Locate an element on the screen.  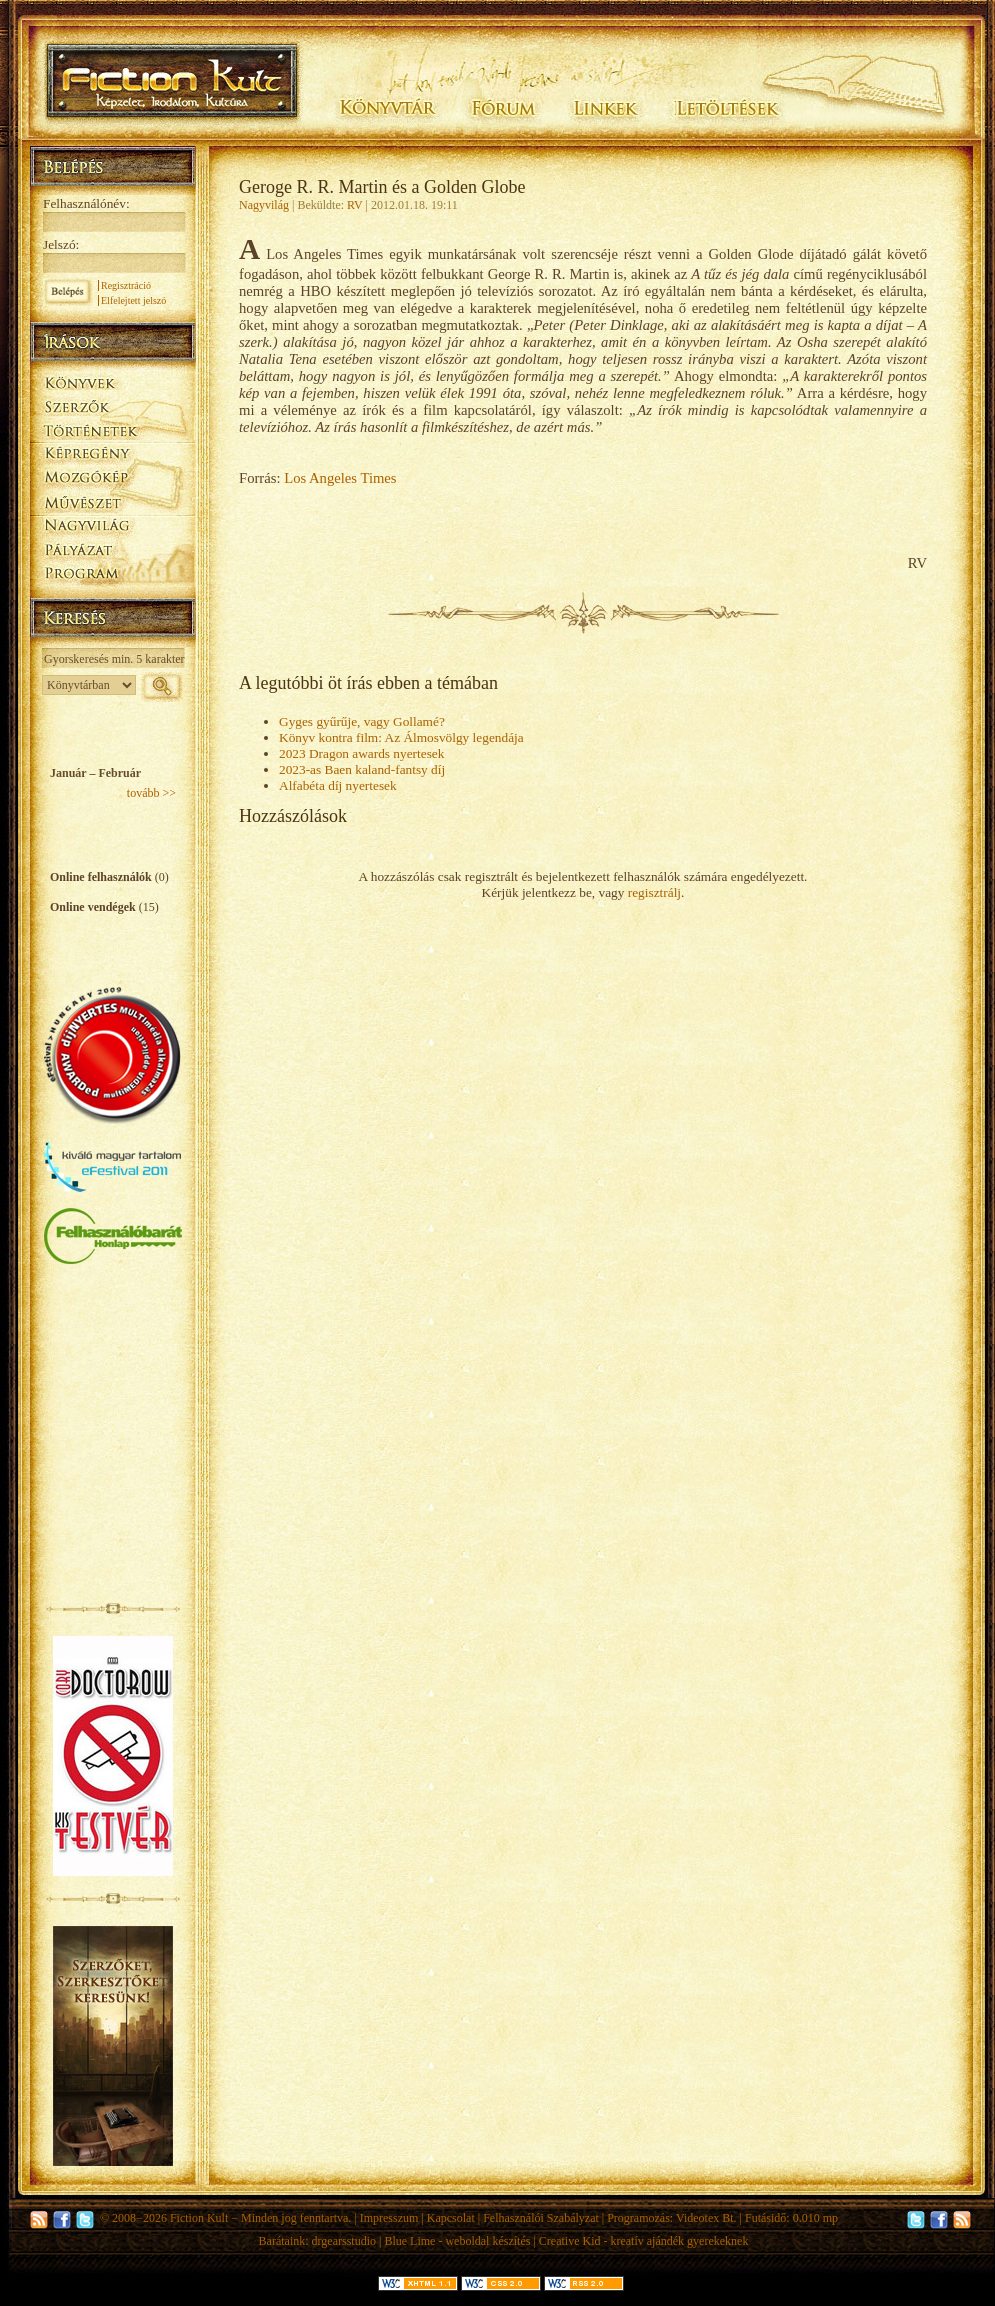
Los Angeles Times is located at coordinates (340, 478).